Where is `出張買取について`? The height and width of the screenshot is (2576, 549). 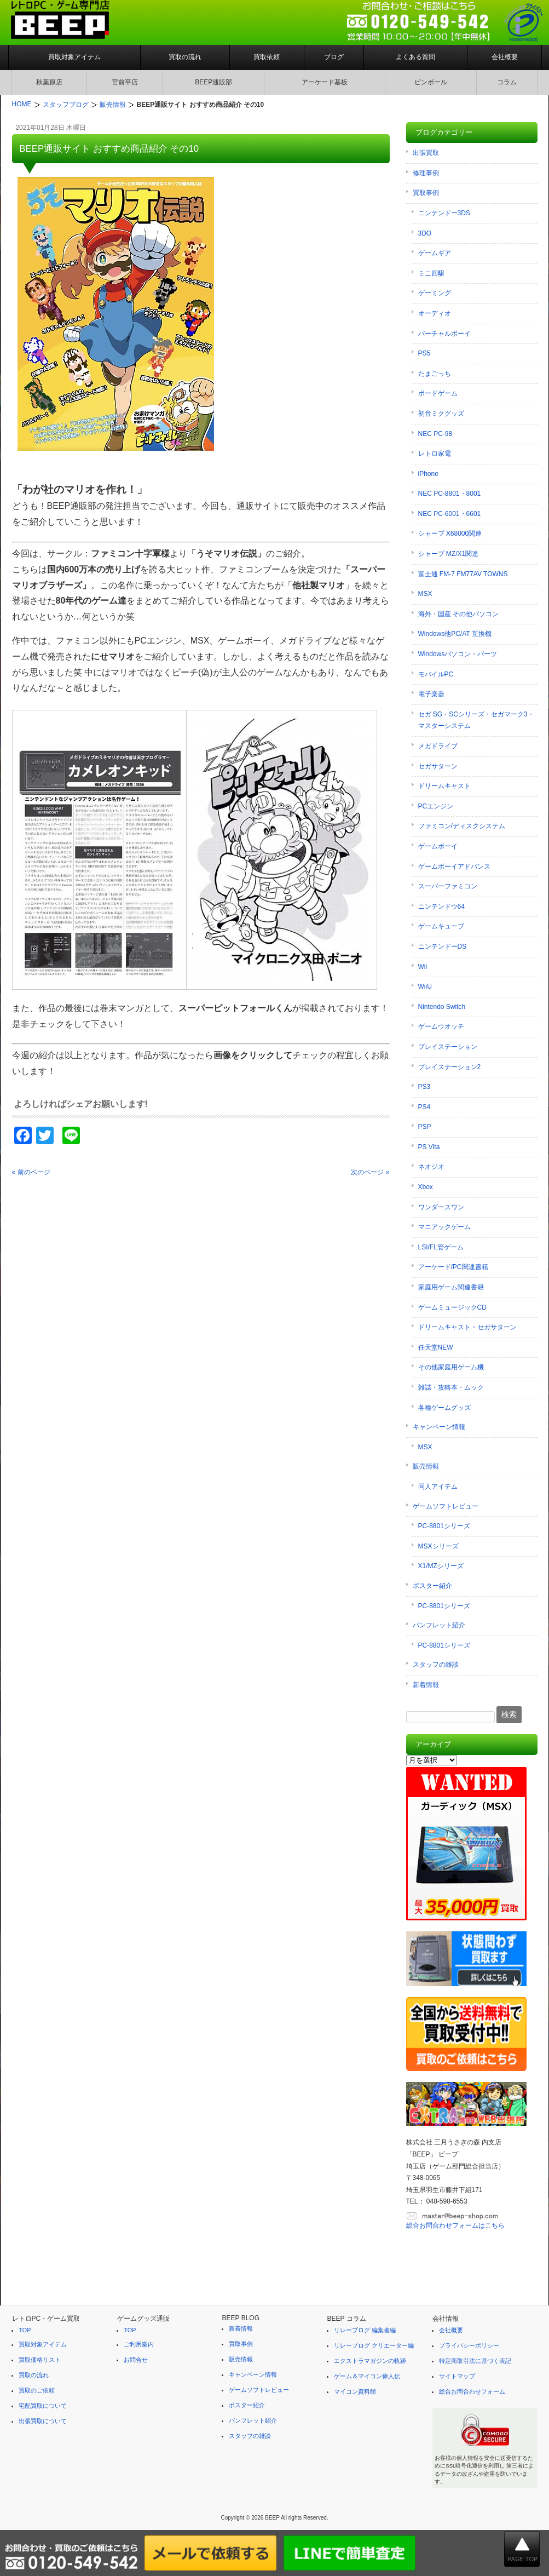 出張買取について is located at coordinates (43, 2421).